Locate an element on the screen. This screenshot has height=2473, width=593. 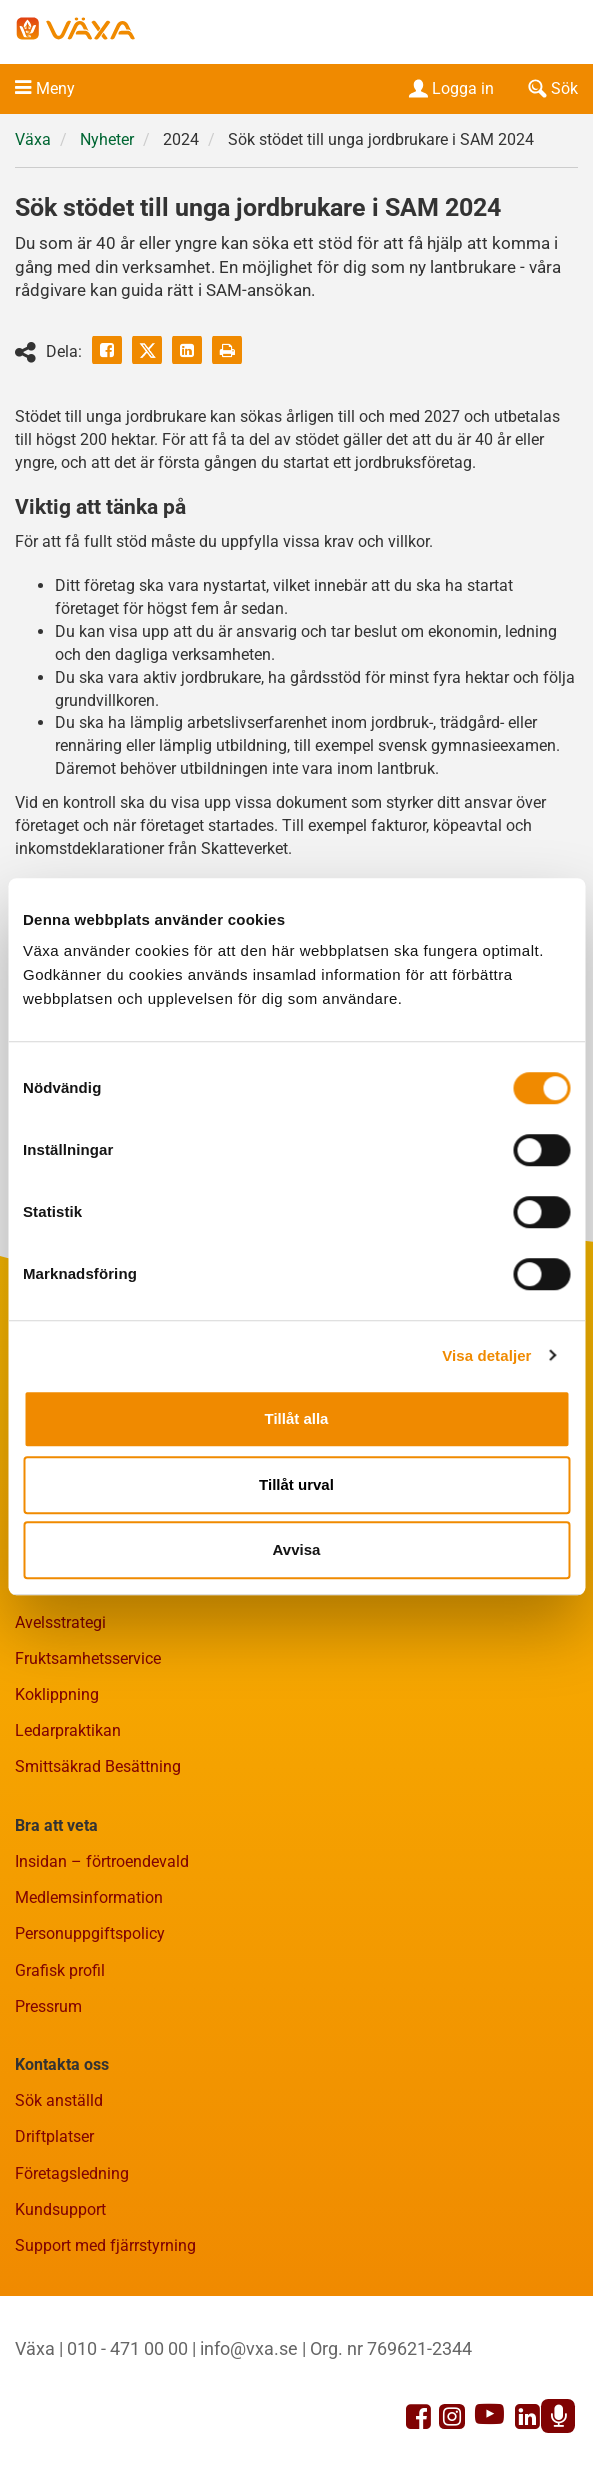
Koklippning is located at coordinates (57, 1694).